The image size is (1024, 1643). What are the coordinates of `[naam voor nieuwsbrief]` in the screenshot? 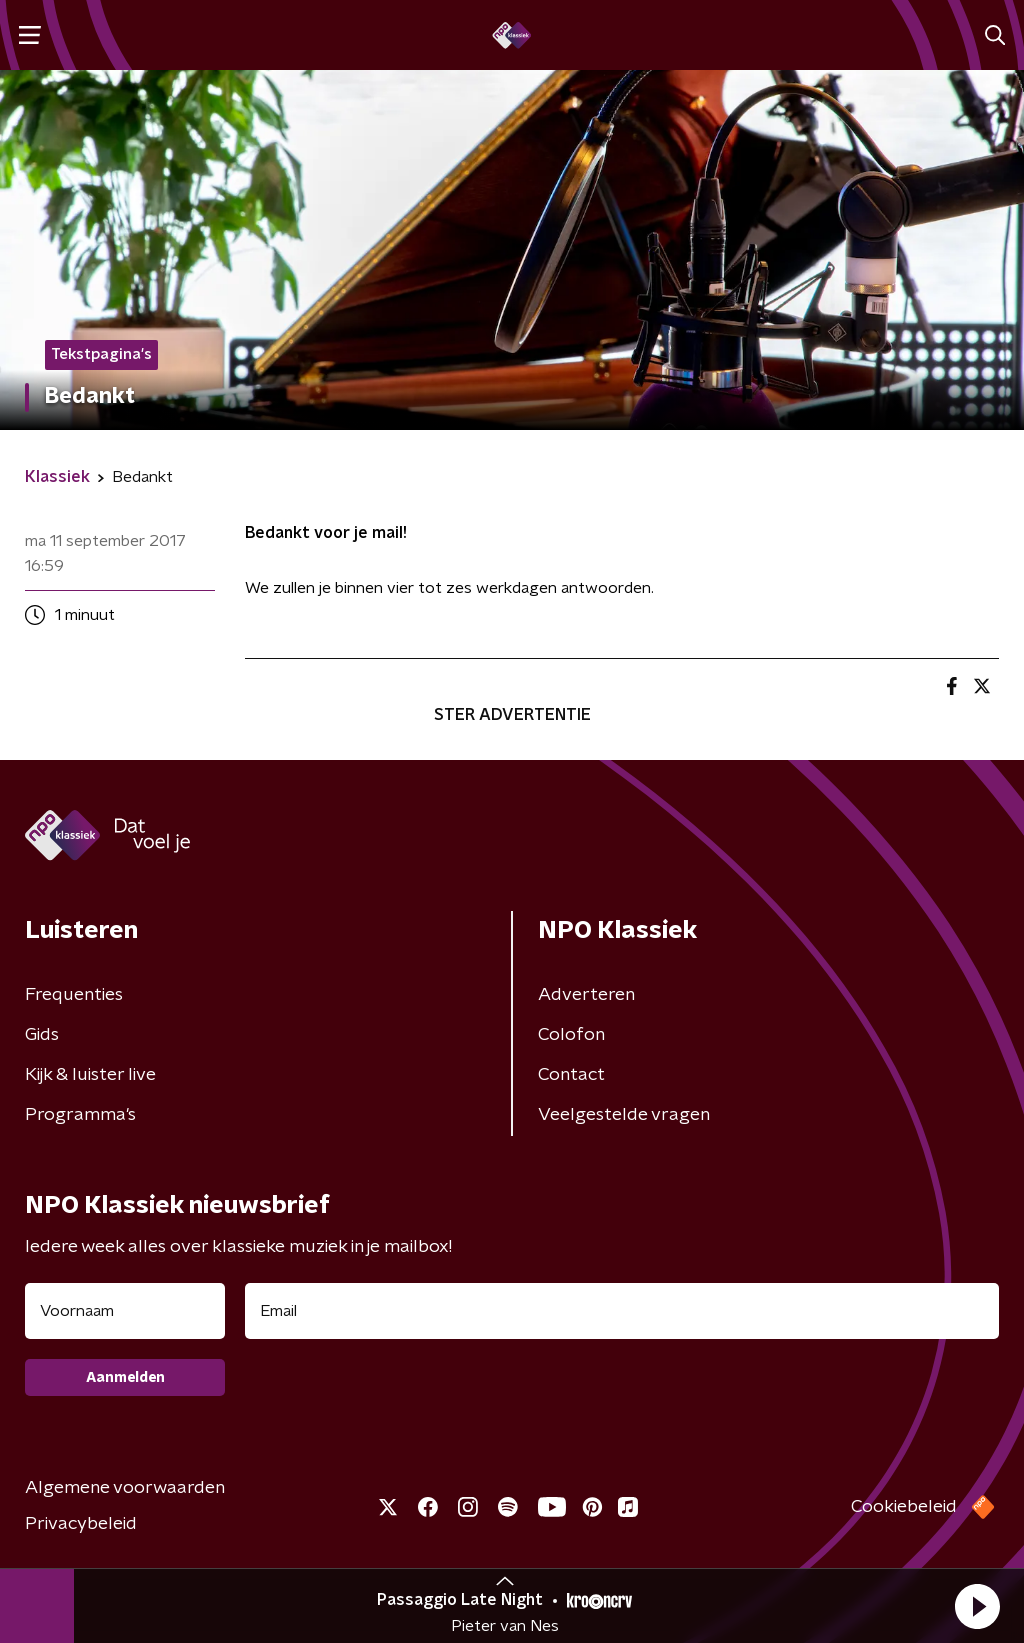 It's located at (125, 1311).